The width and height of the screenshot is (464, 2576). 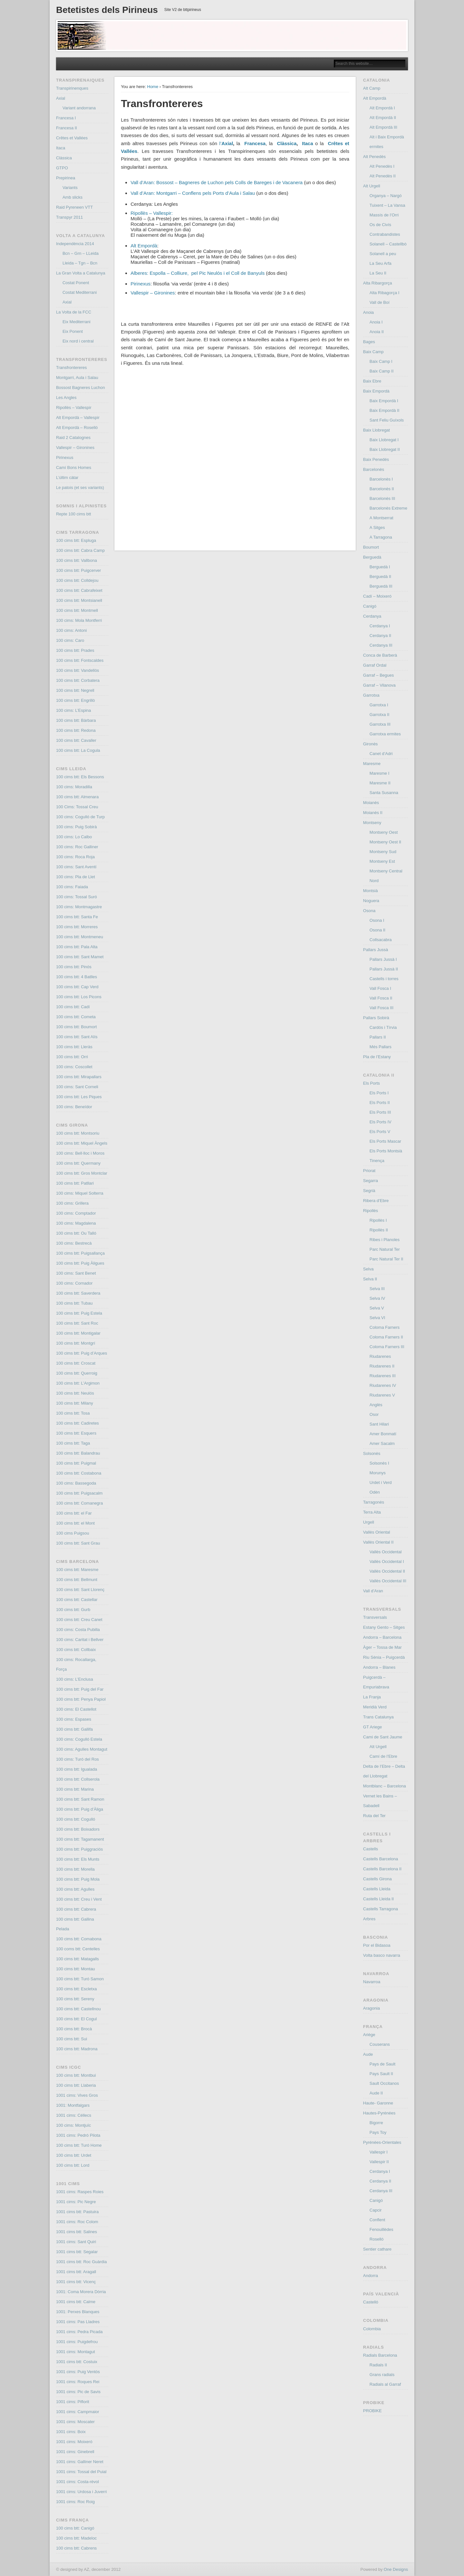 I want to click on 100 cims: Espases, so click(x=73, y=1719).